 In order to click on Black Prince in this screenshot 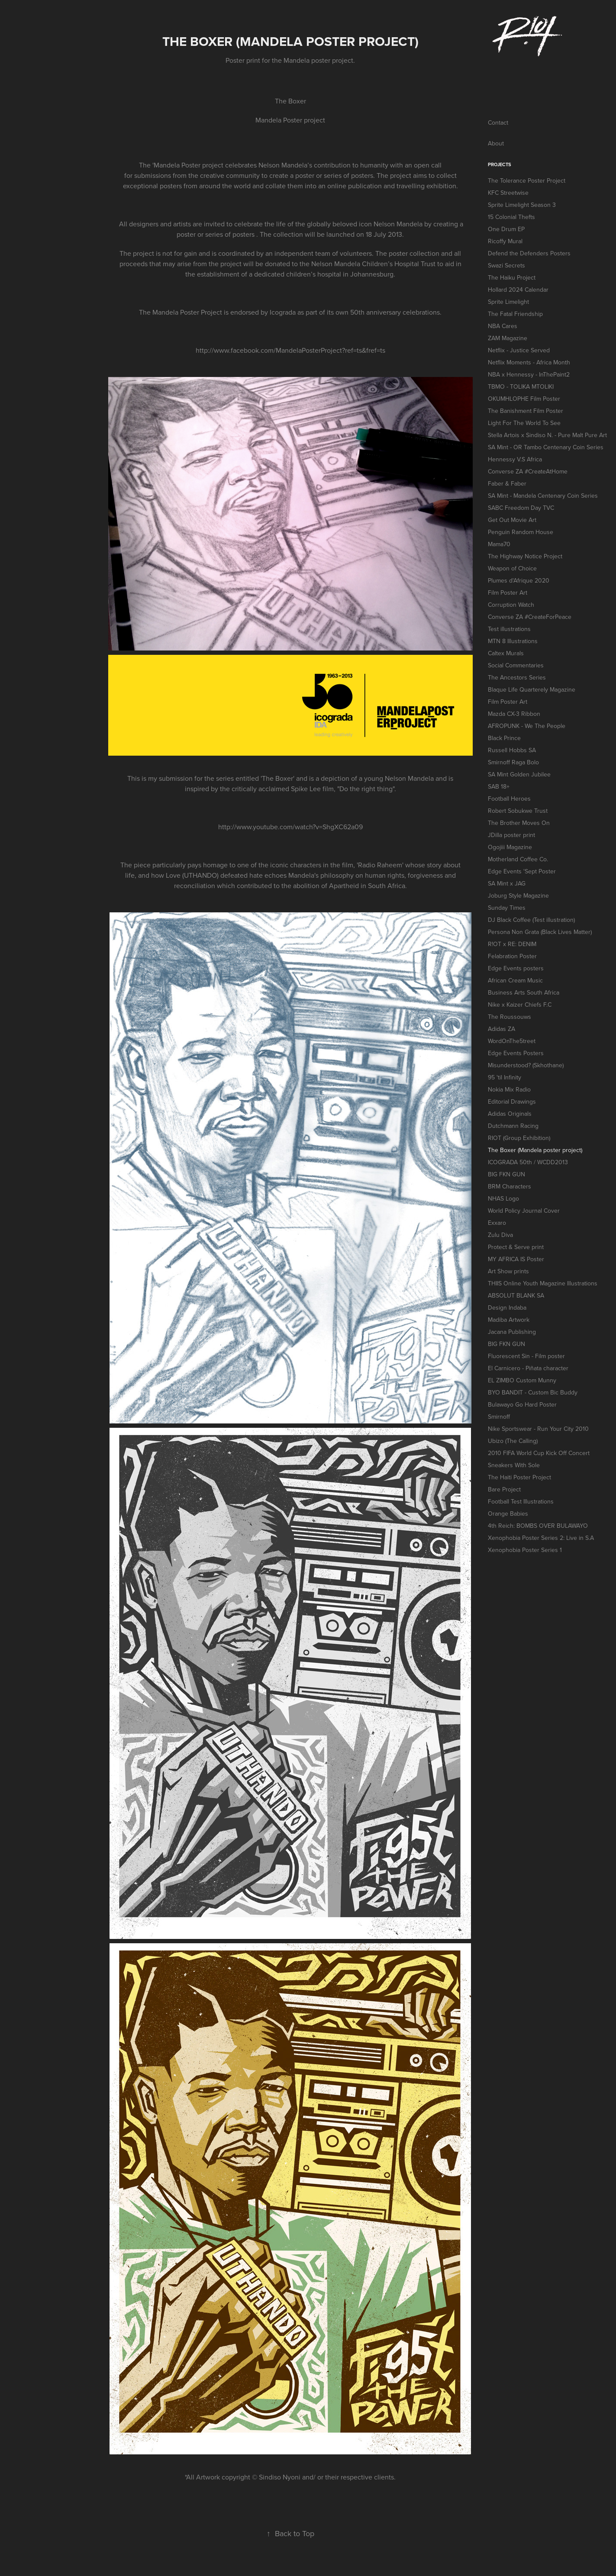, I will do `click(504, 738)`.